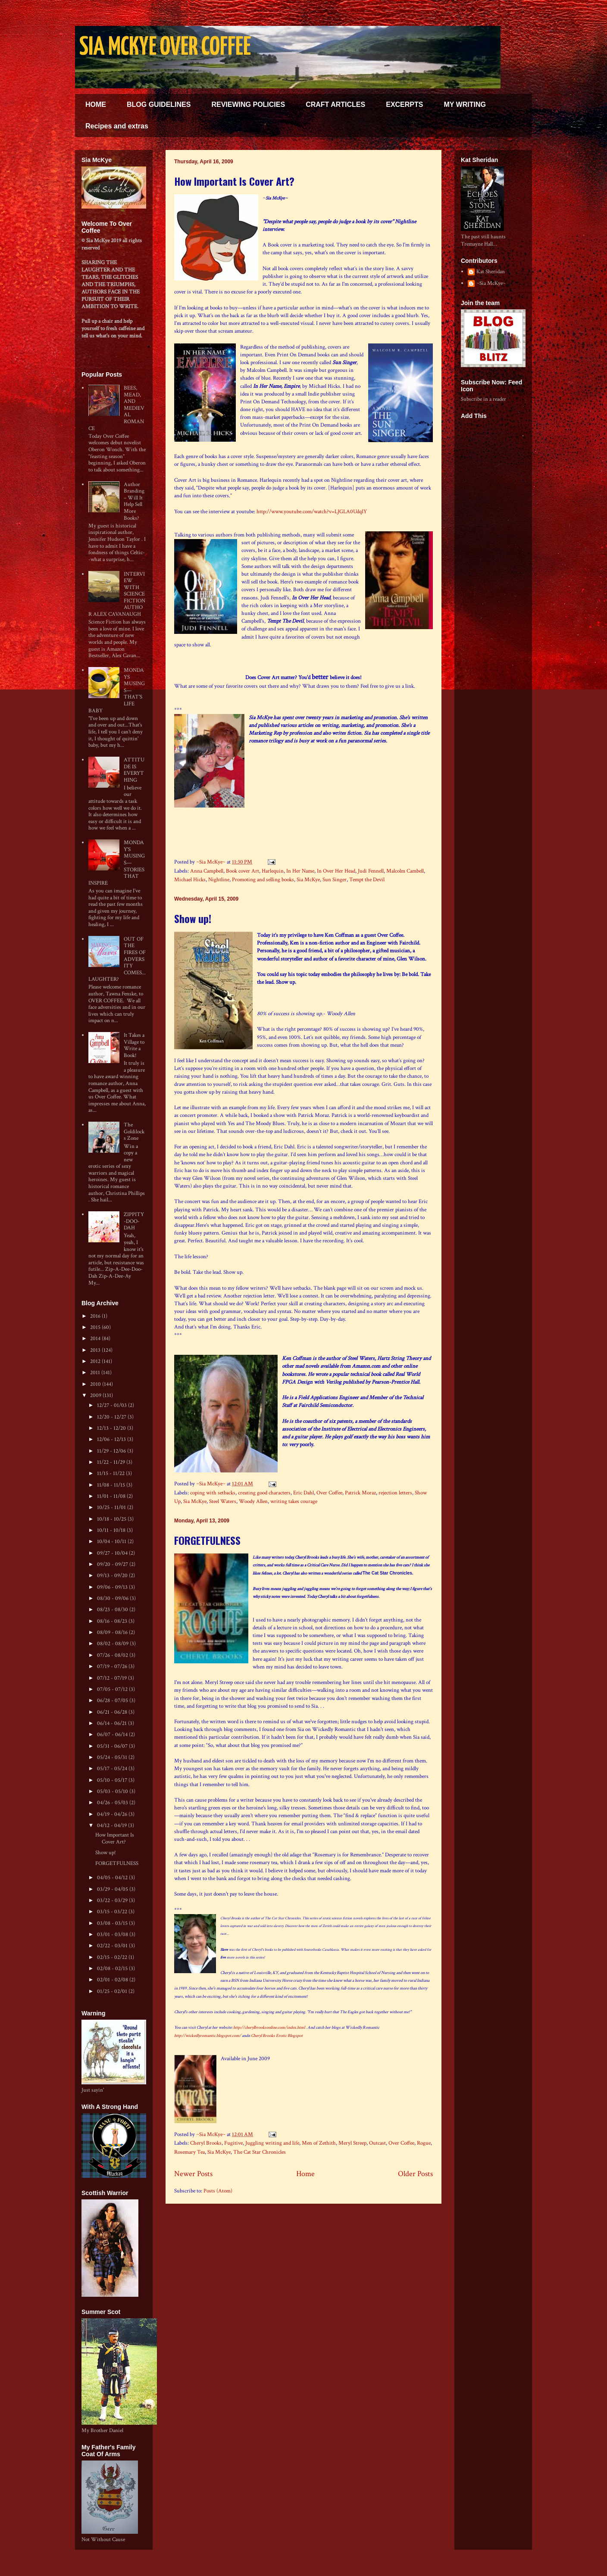 Image resolution: width=607 pixels, height=2576 pixels. Describe the element at coordinates (112, 1825) in the screenshot. I see `04/12 - 04/19` at that location.